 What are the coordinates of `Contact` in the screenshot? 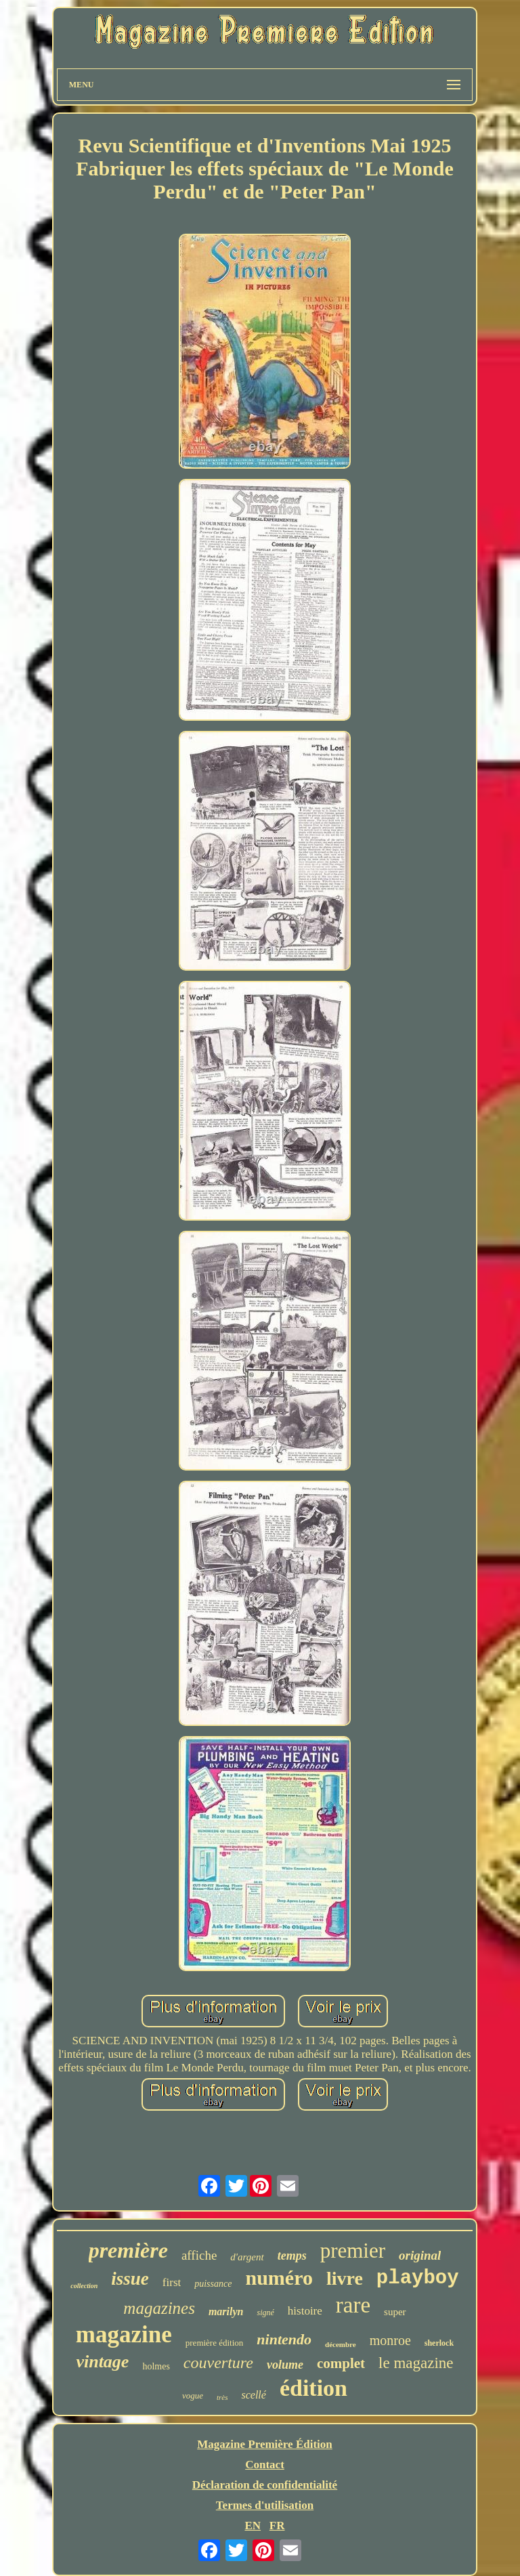 It's located at (264, 2464).